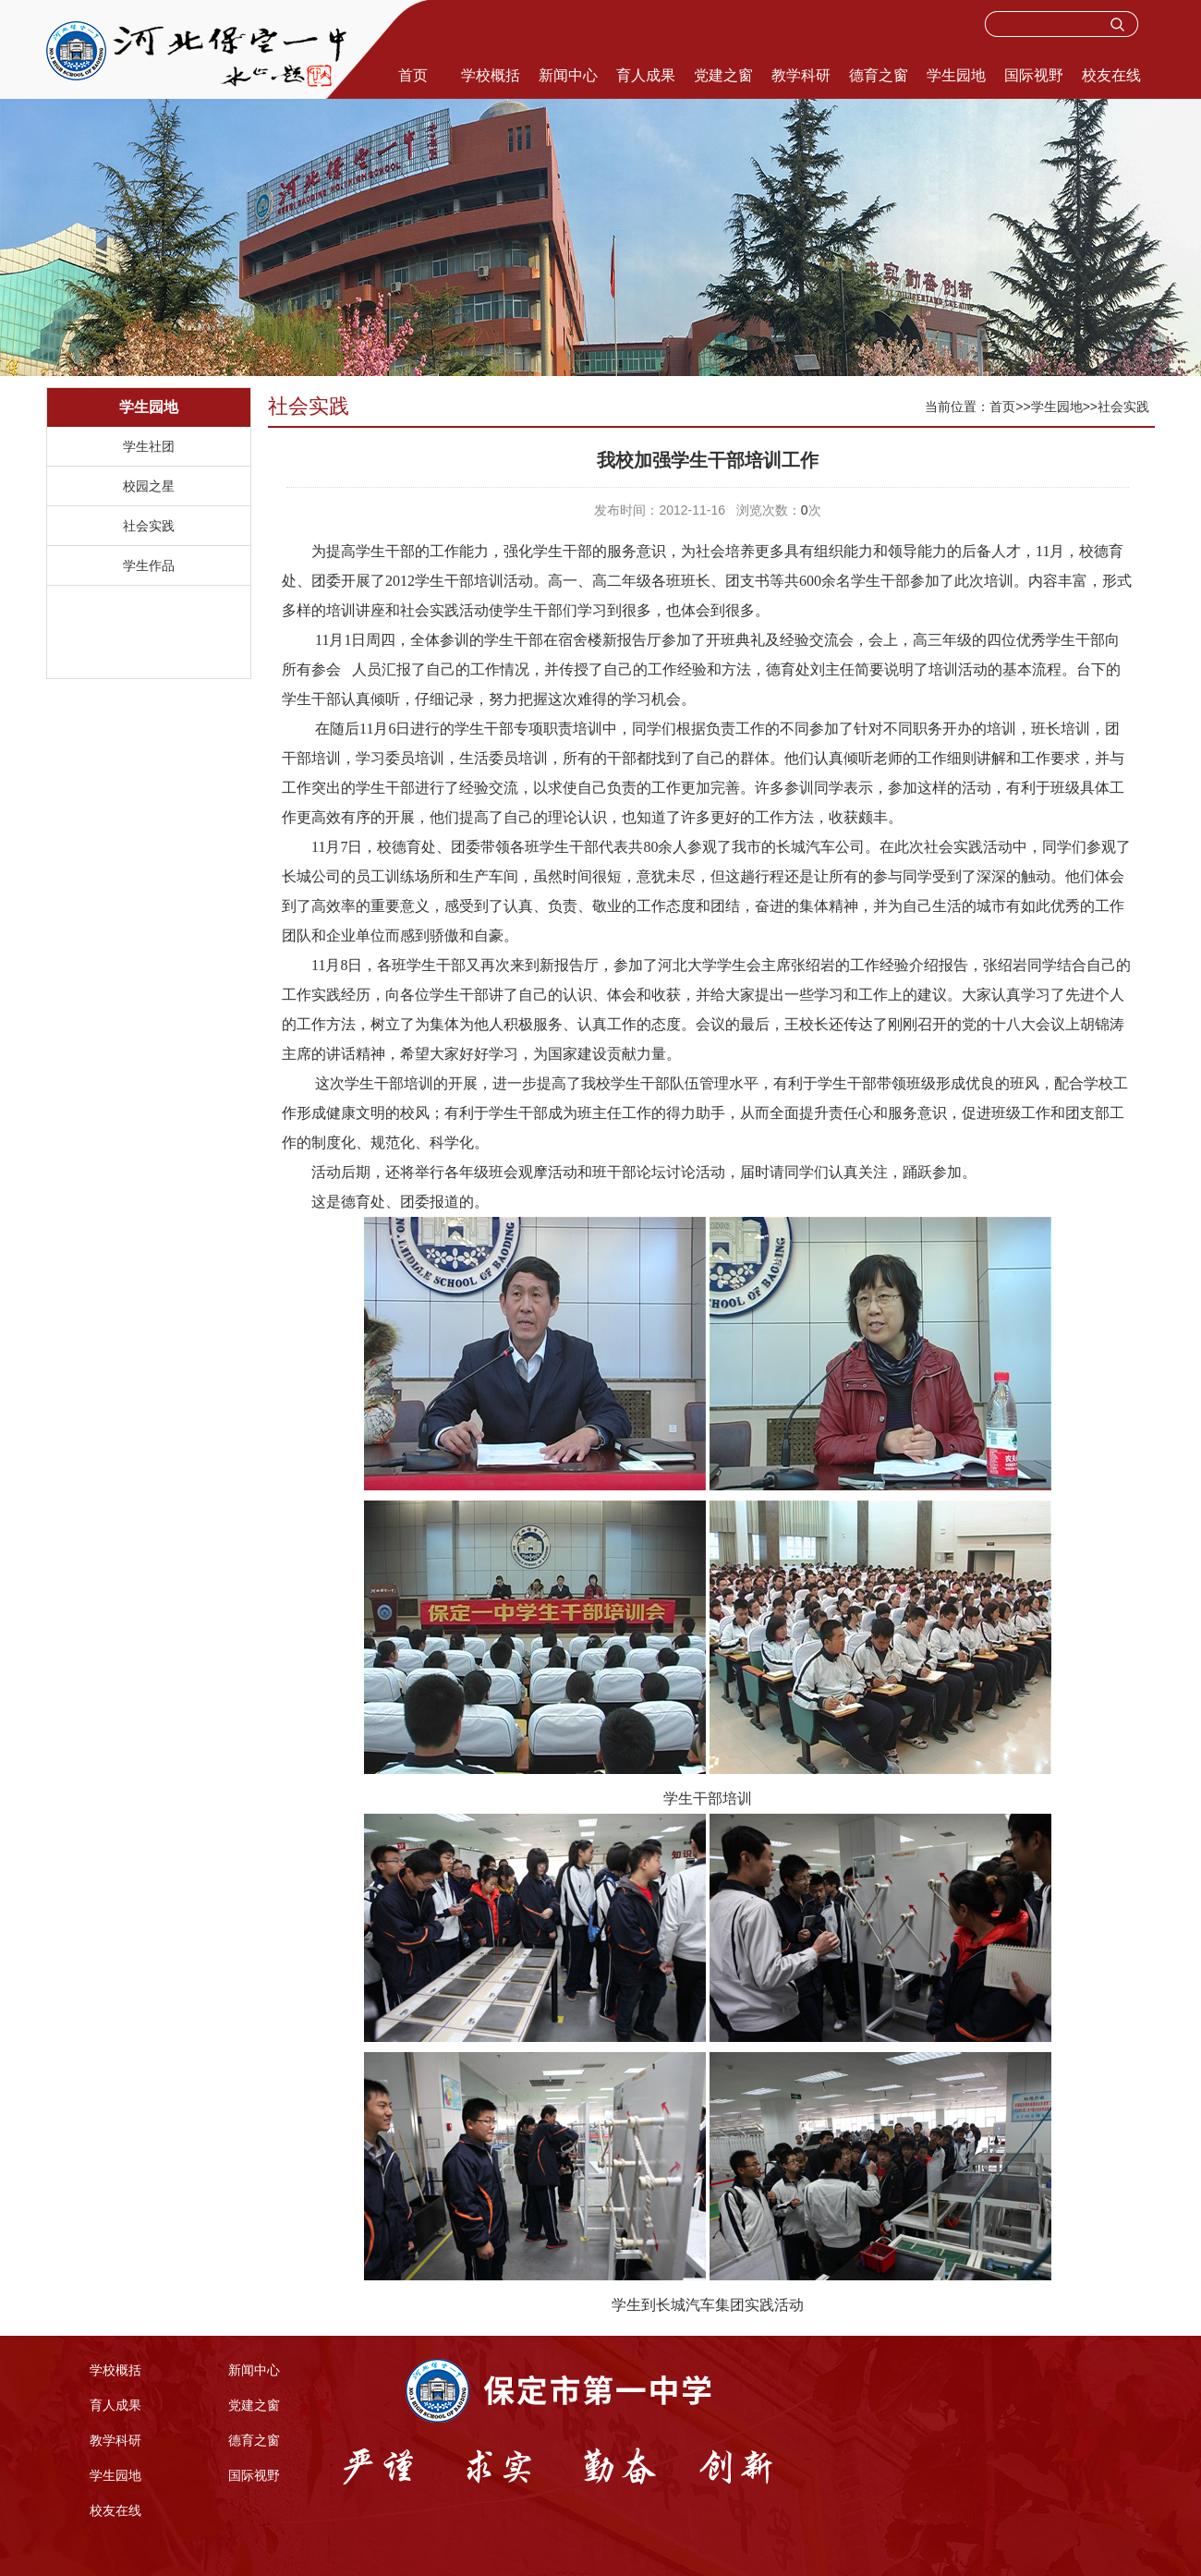 Image resolution: width=1201 pixels, height=2576 pixels. What do you see at coordinates (490, 75) in the screenshot?
I see `学校概括` at bounding box center [490, 75].